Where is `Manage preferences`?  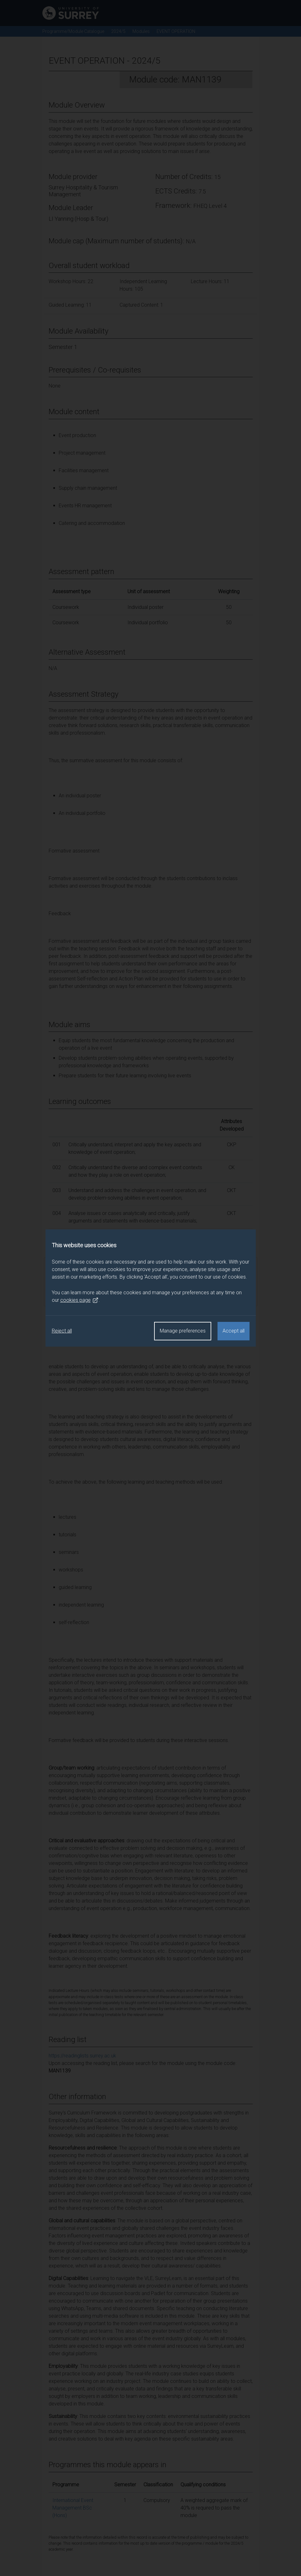
Manage preferences is located at coordinates (183, 1331).